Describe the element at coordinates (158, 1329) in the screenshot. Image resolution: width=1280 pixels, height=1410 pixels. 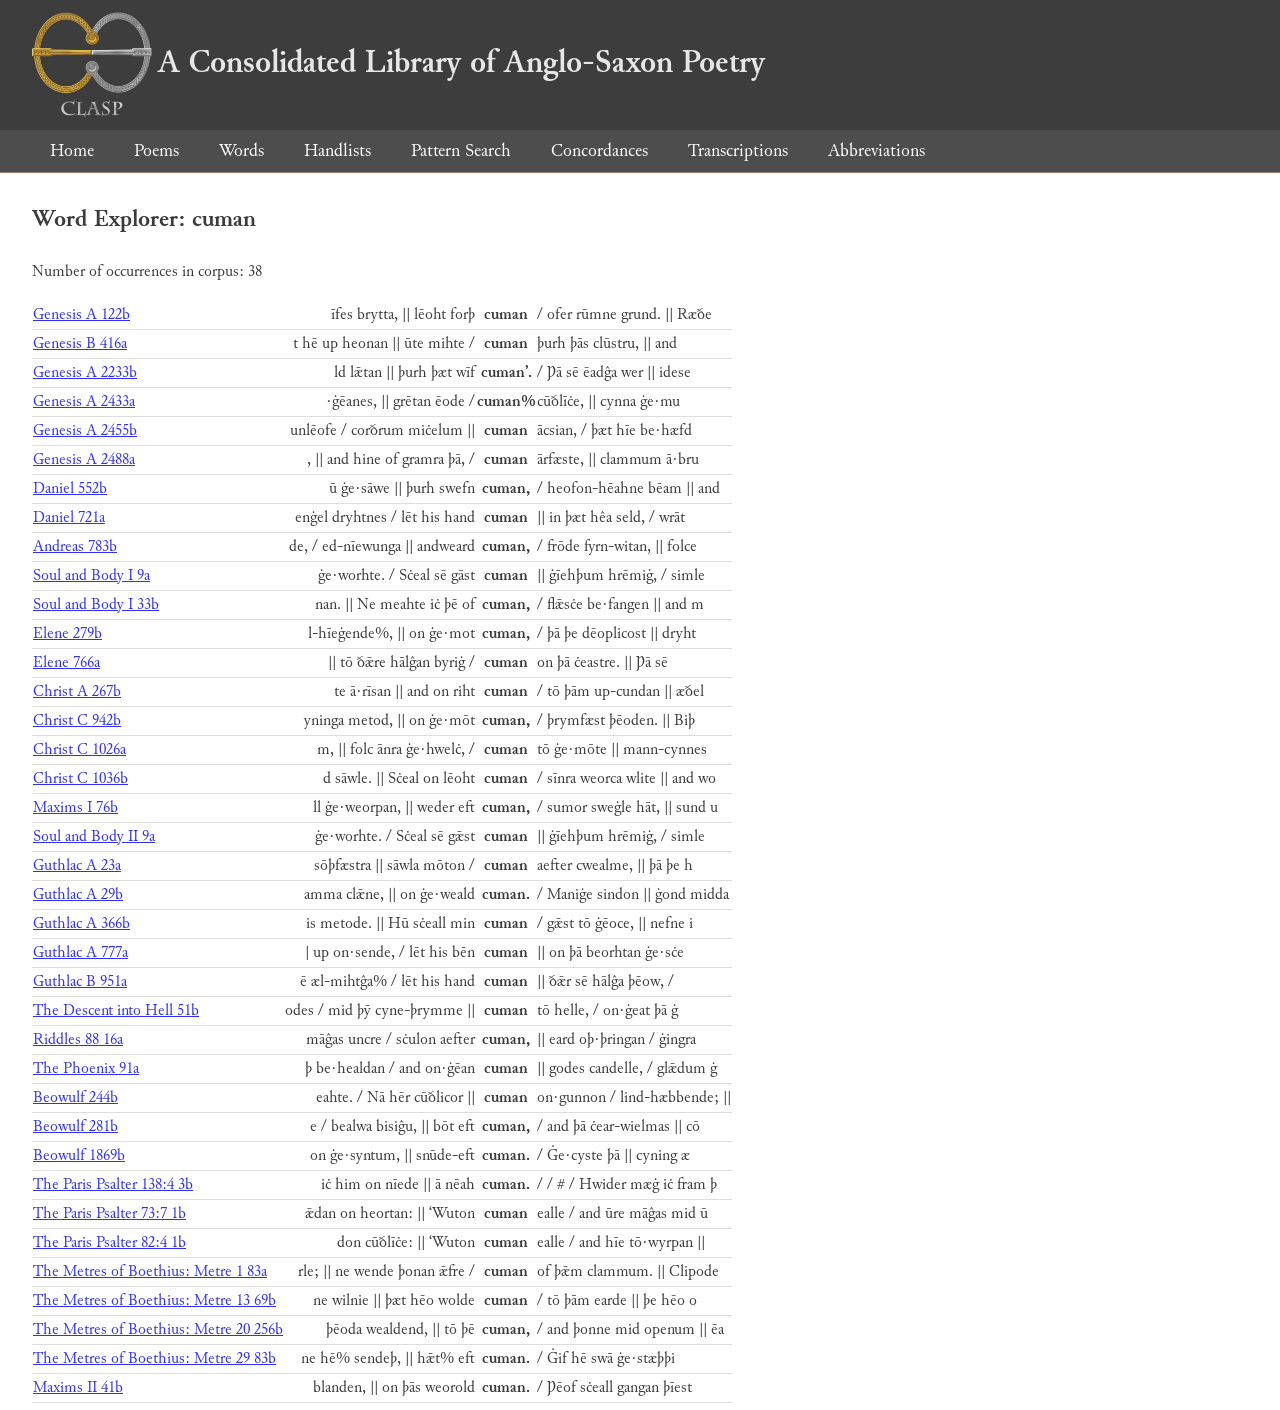
I see `The Metres of Boethius: Metre 20 256b` at that location.